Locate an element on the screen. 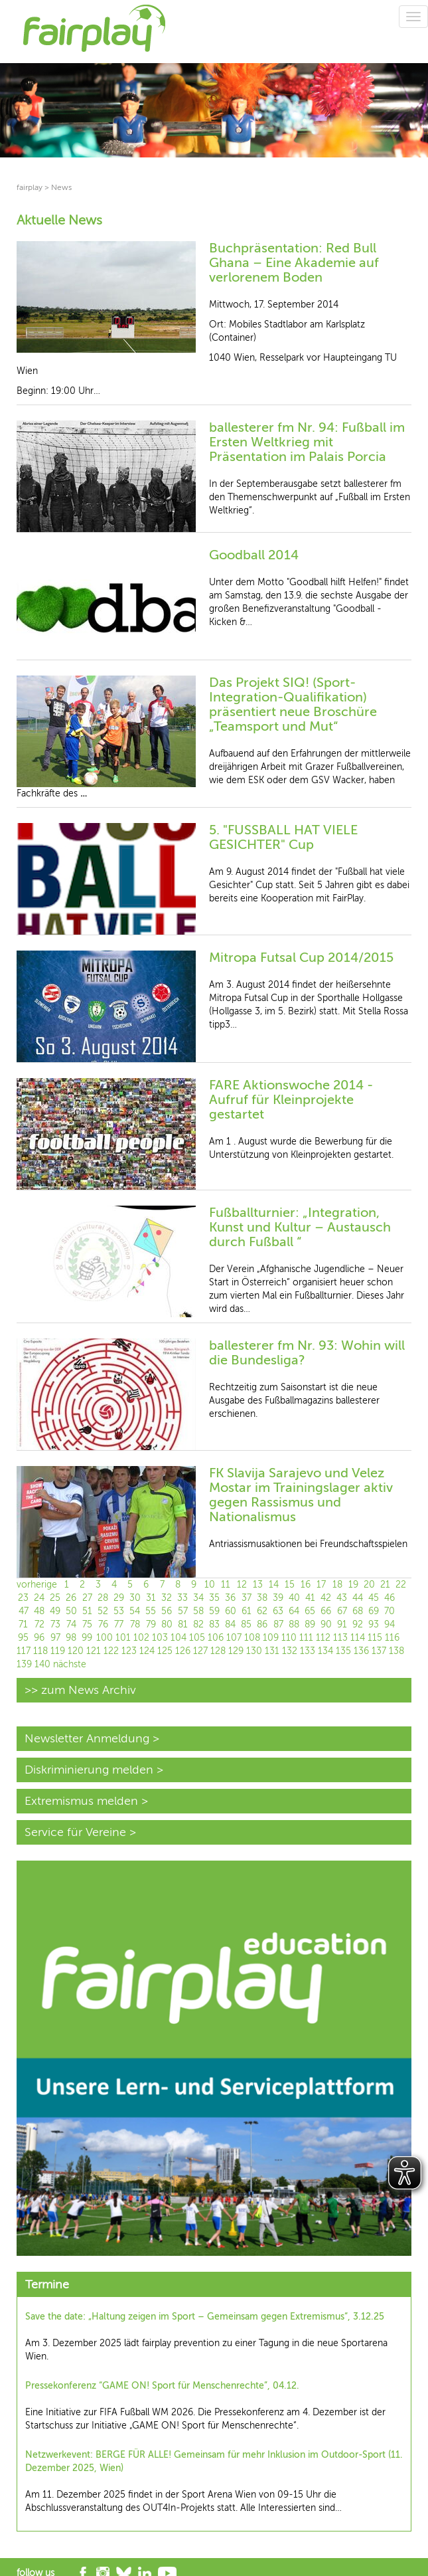 The width and height of the screenshot is (428, 2576). 47 is located at coordinates (24, 1611).